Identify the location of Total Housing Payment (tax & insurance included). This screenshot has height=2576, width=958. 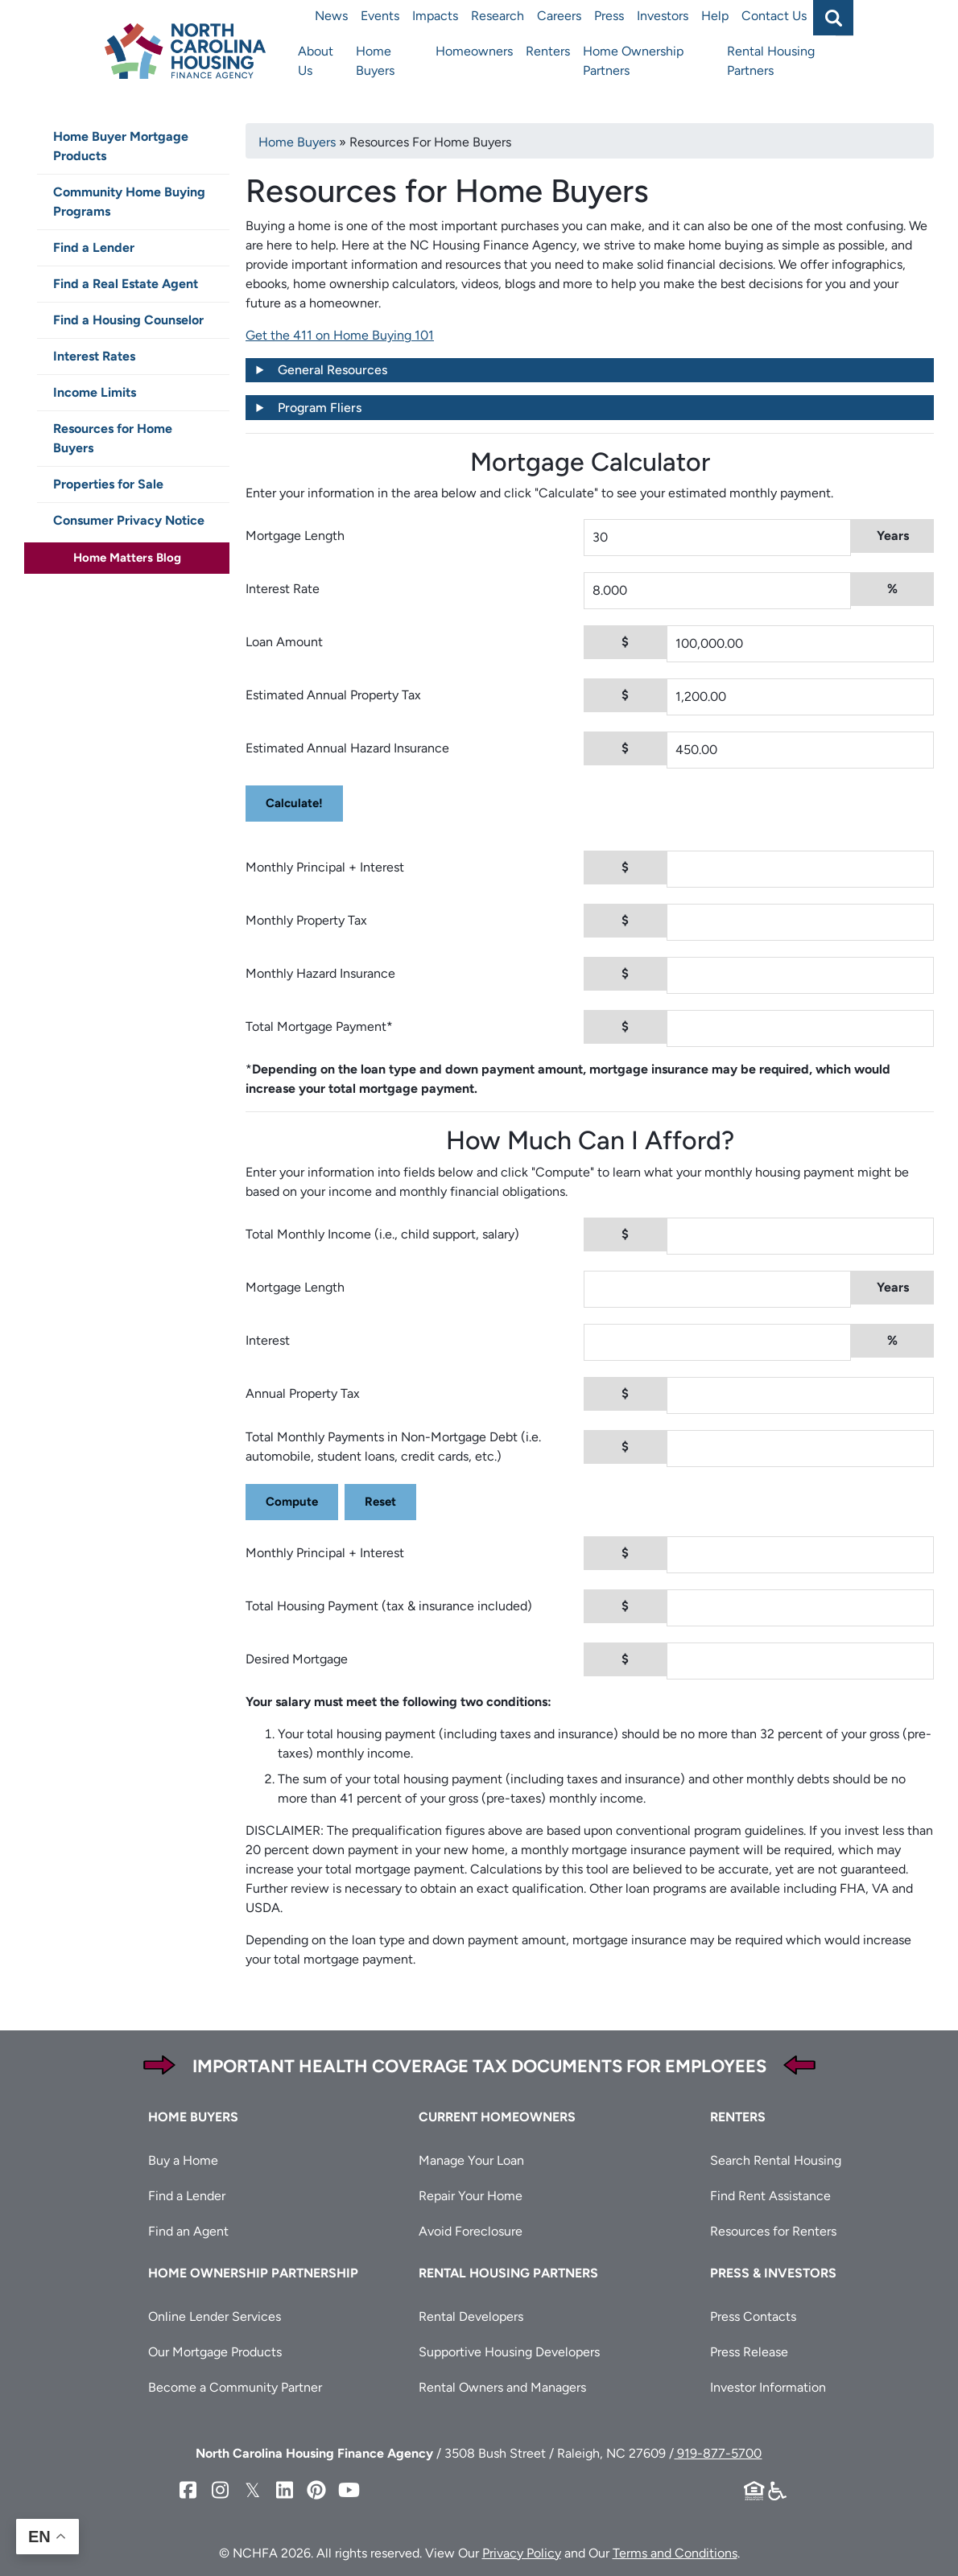
(389, 1606).